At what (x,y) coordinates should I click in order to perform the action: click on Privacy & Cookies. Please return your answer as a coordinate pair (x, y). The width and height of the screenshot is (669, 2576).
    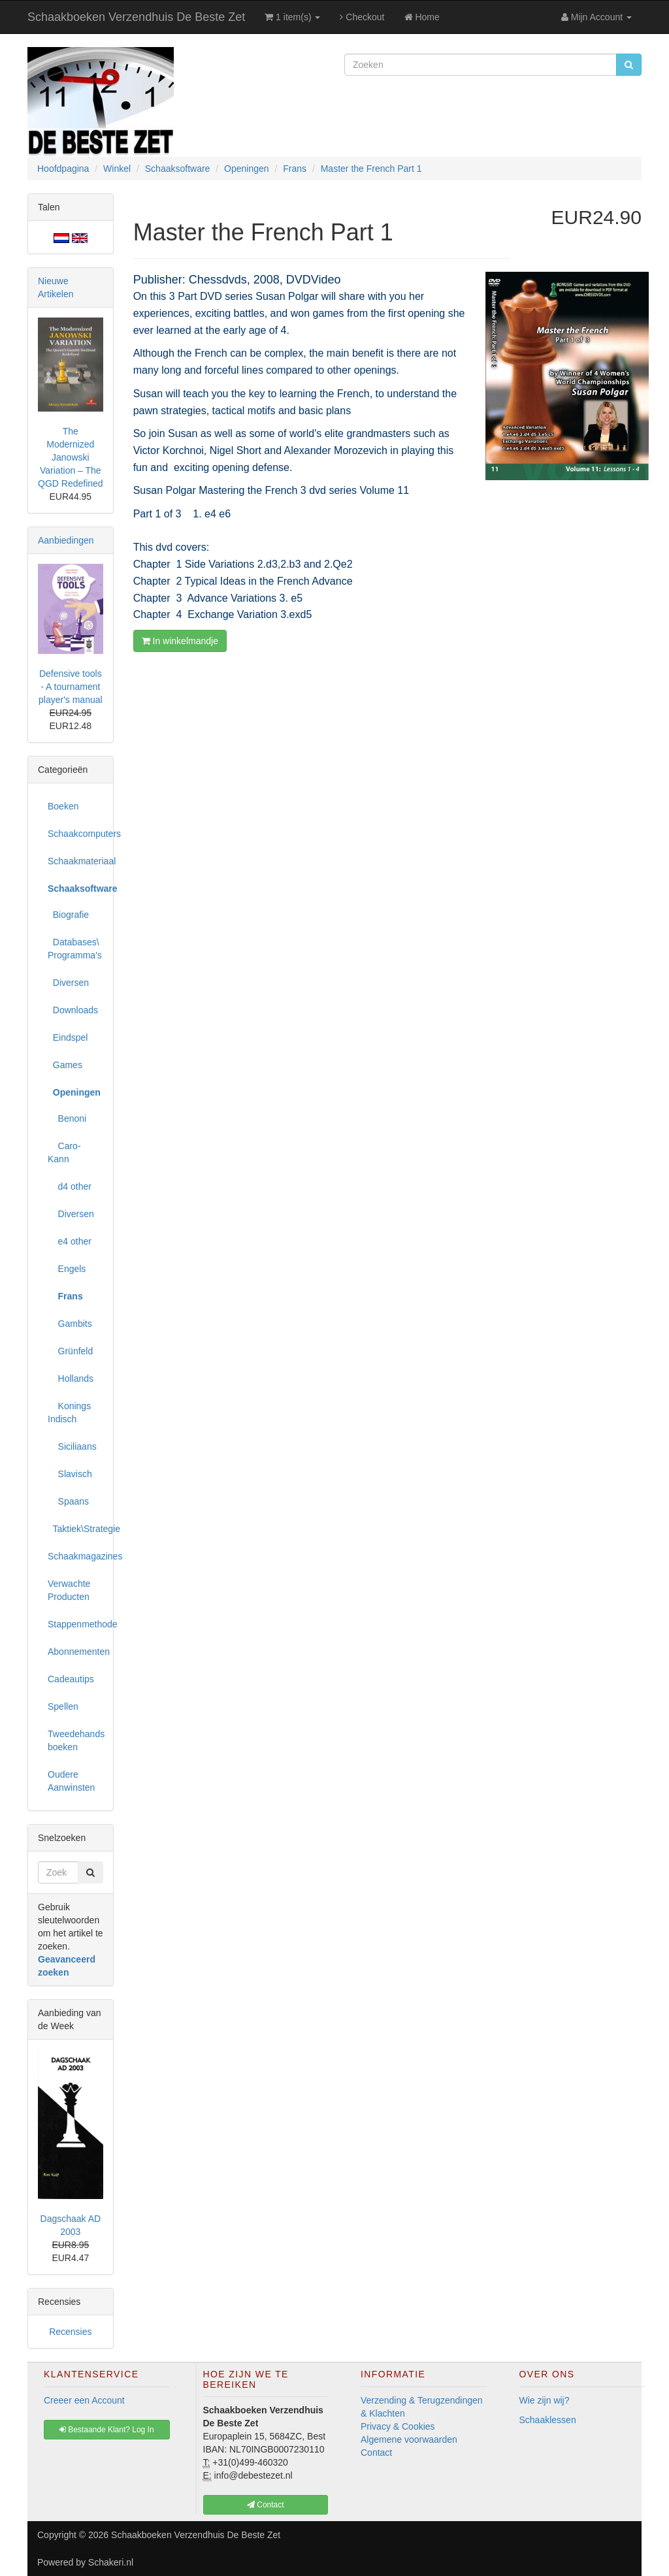
    Looking at the image, I should click on (398, 2426).